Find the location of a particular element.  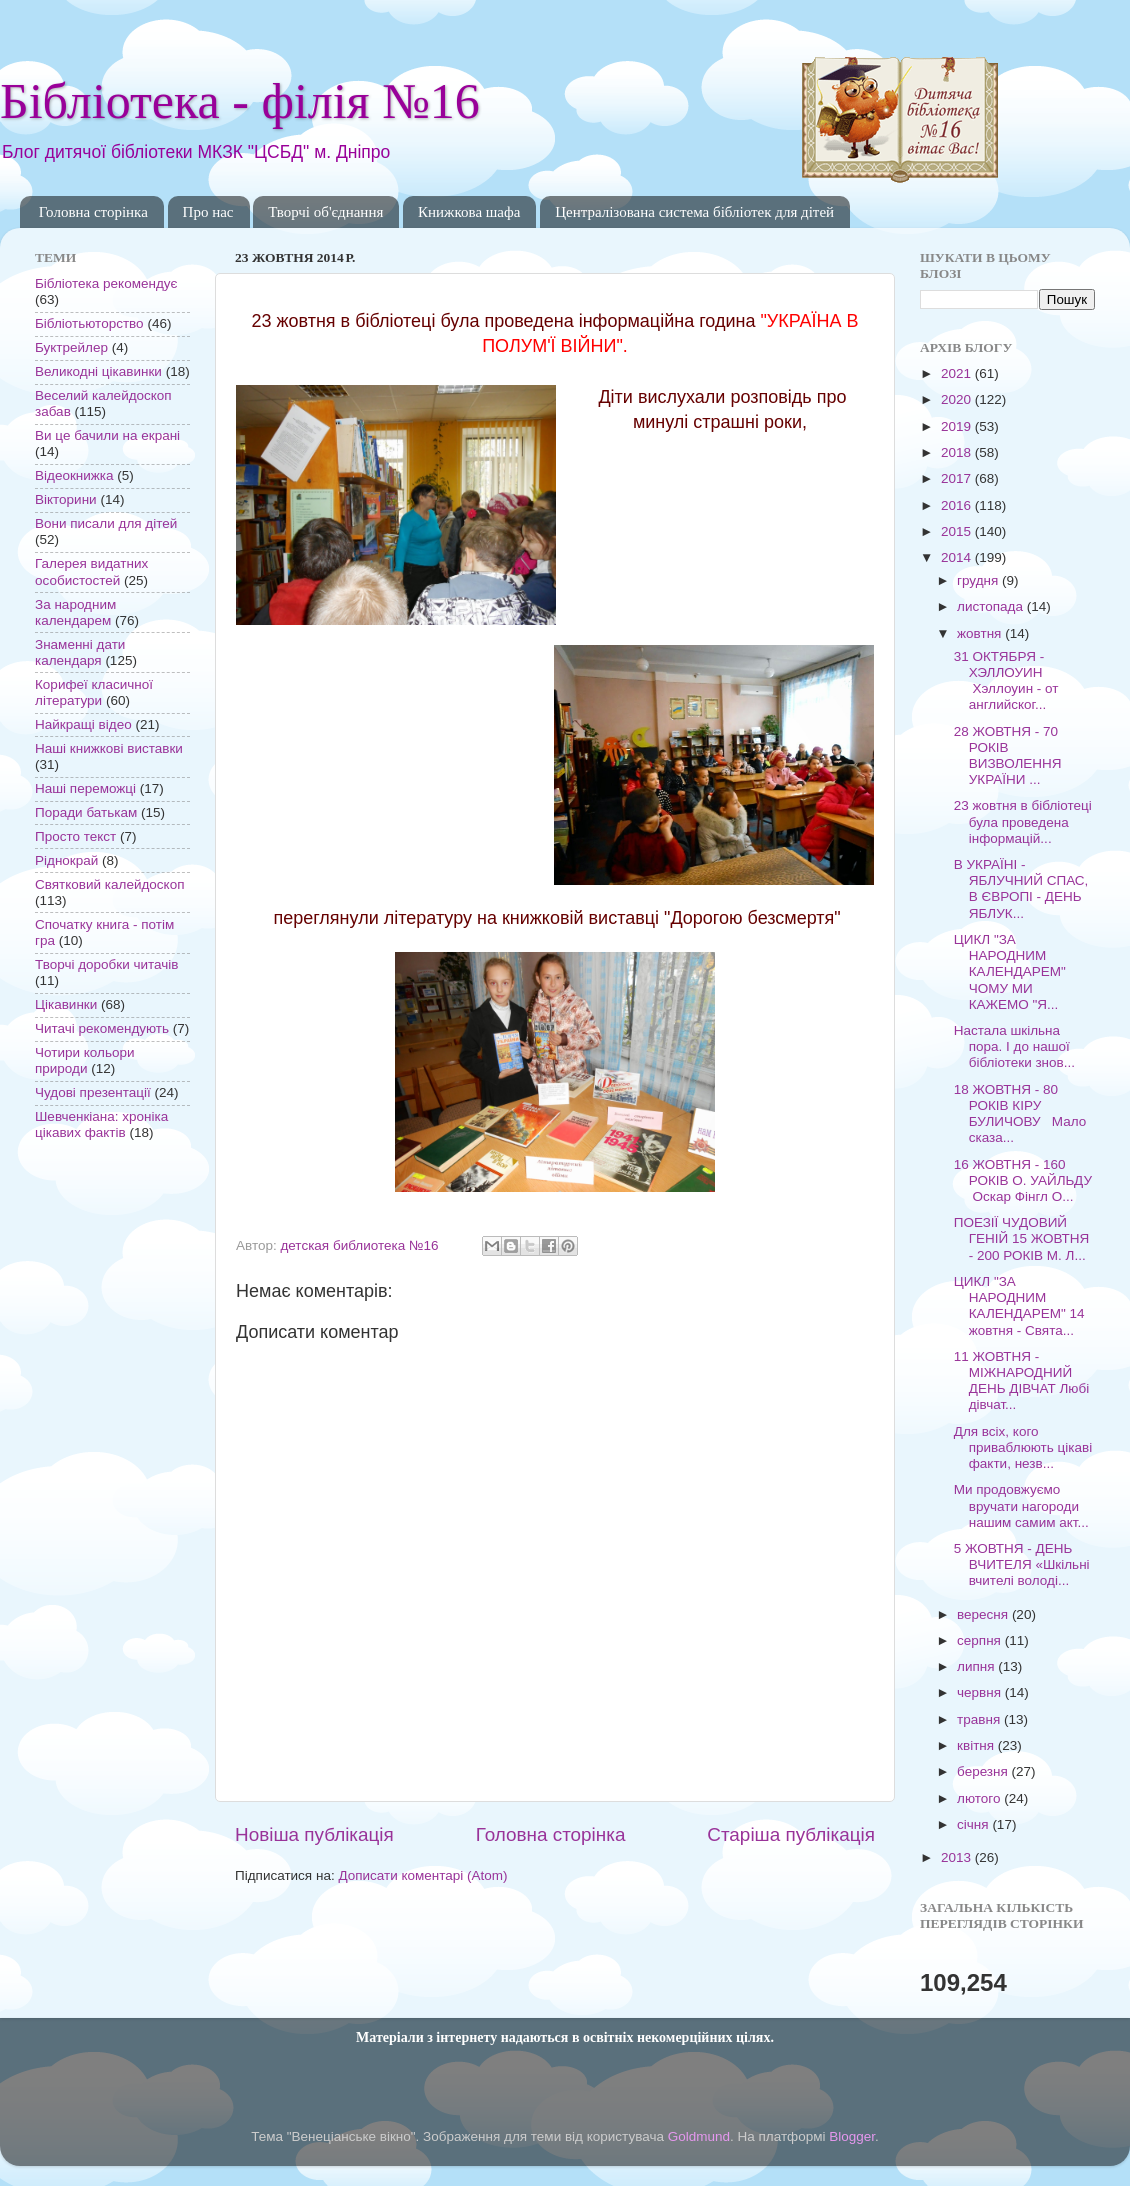

В УКРАЇНІ - ЯБЛУЧНИЙ СПАС, В ЄВРОПІ - ДЕНЬ ЯБЛУК... is located at coordinates (1021, 889).